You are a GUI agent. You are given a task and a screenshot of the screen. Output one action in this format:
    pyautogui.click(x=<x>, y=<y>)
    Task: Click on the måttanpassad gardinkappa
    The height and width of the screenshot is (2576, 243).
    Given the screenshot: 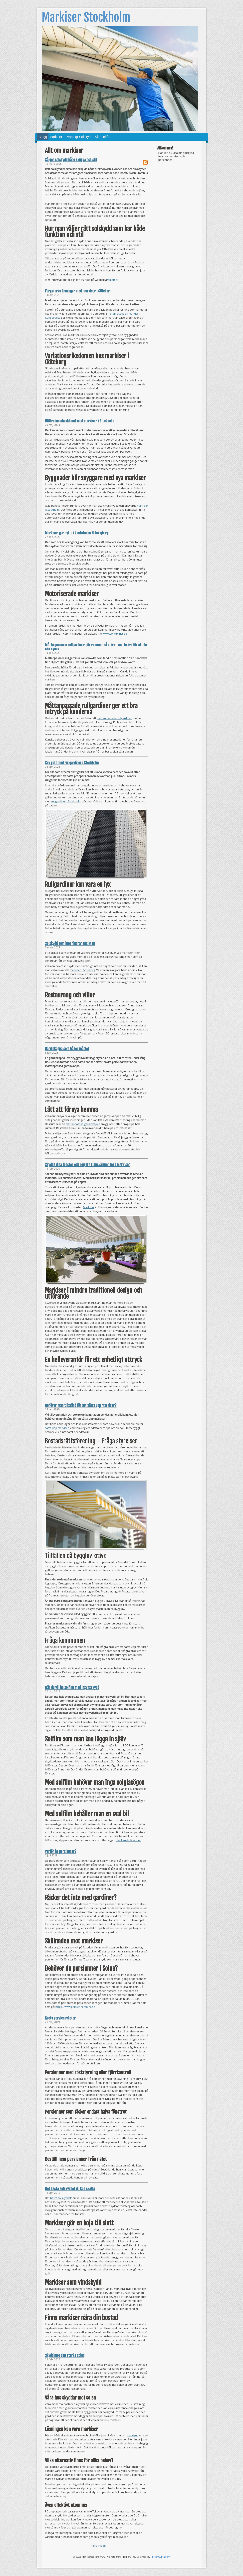 What is the action you would take?
    pyautogui.click(x=83, y=1124)
    